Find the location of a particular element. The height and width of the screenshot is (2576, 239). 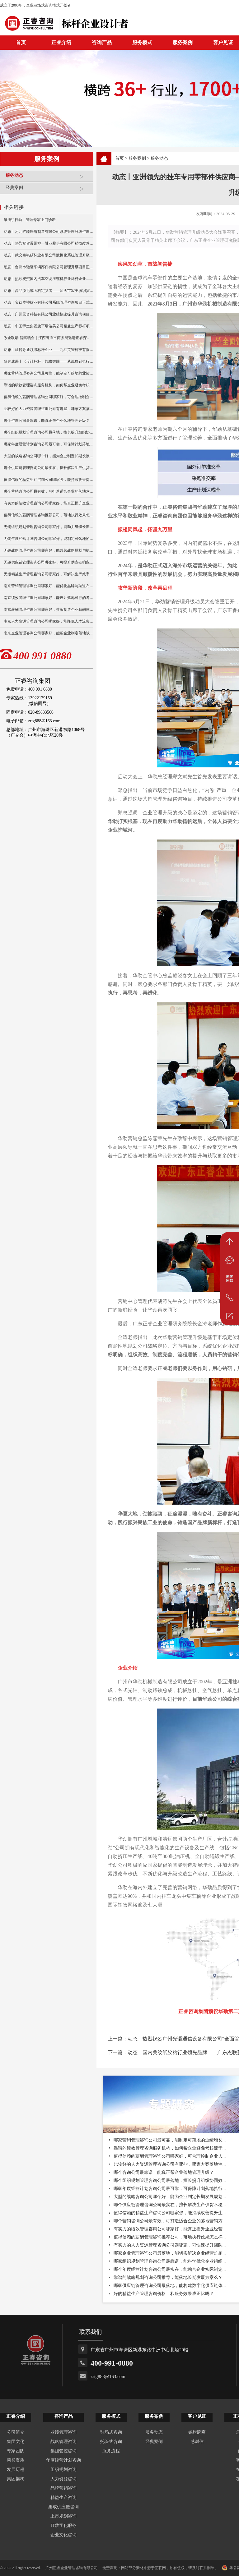

研究成果丨《设计标杆，战略智胜——从战略到执行》新书出版 is located at coordinates (48, 361).